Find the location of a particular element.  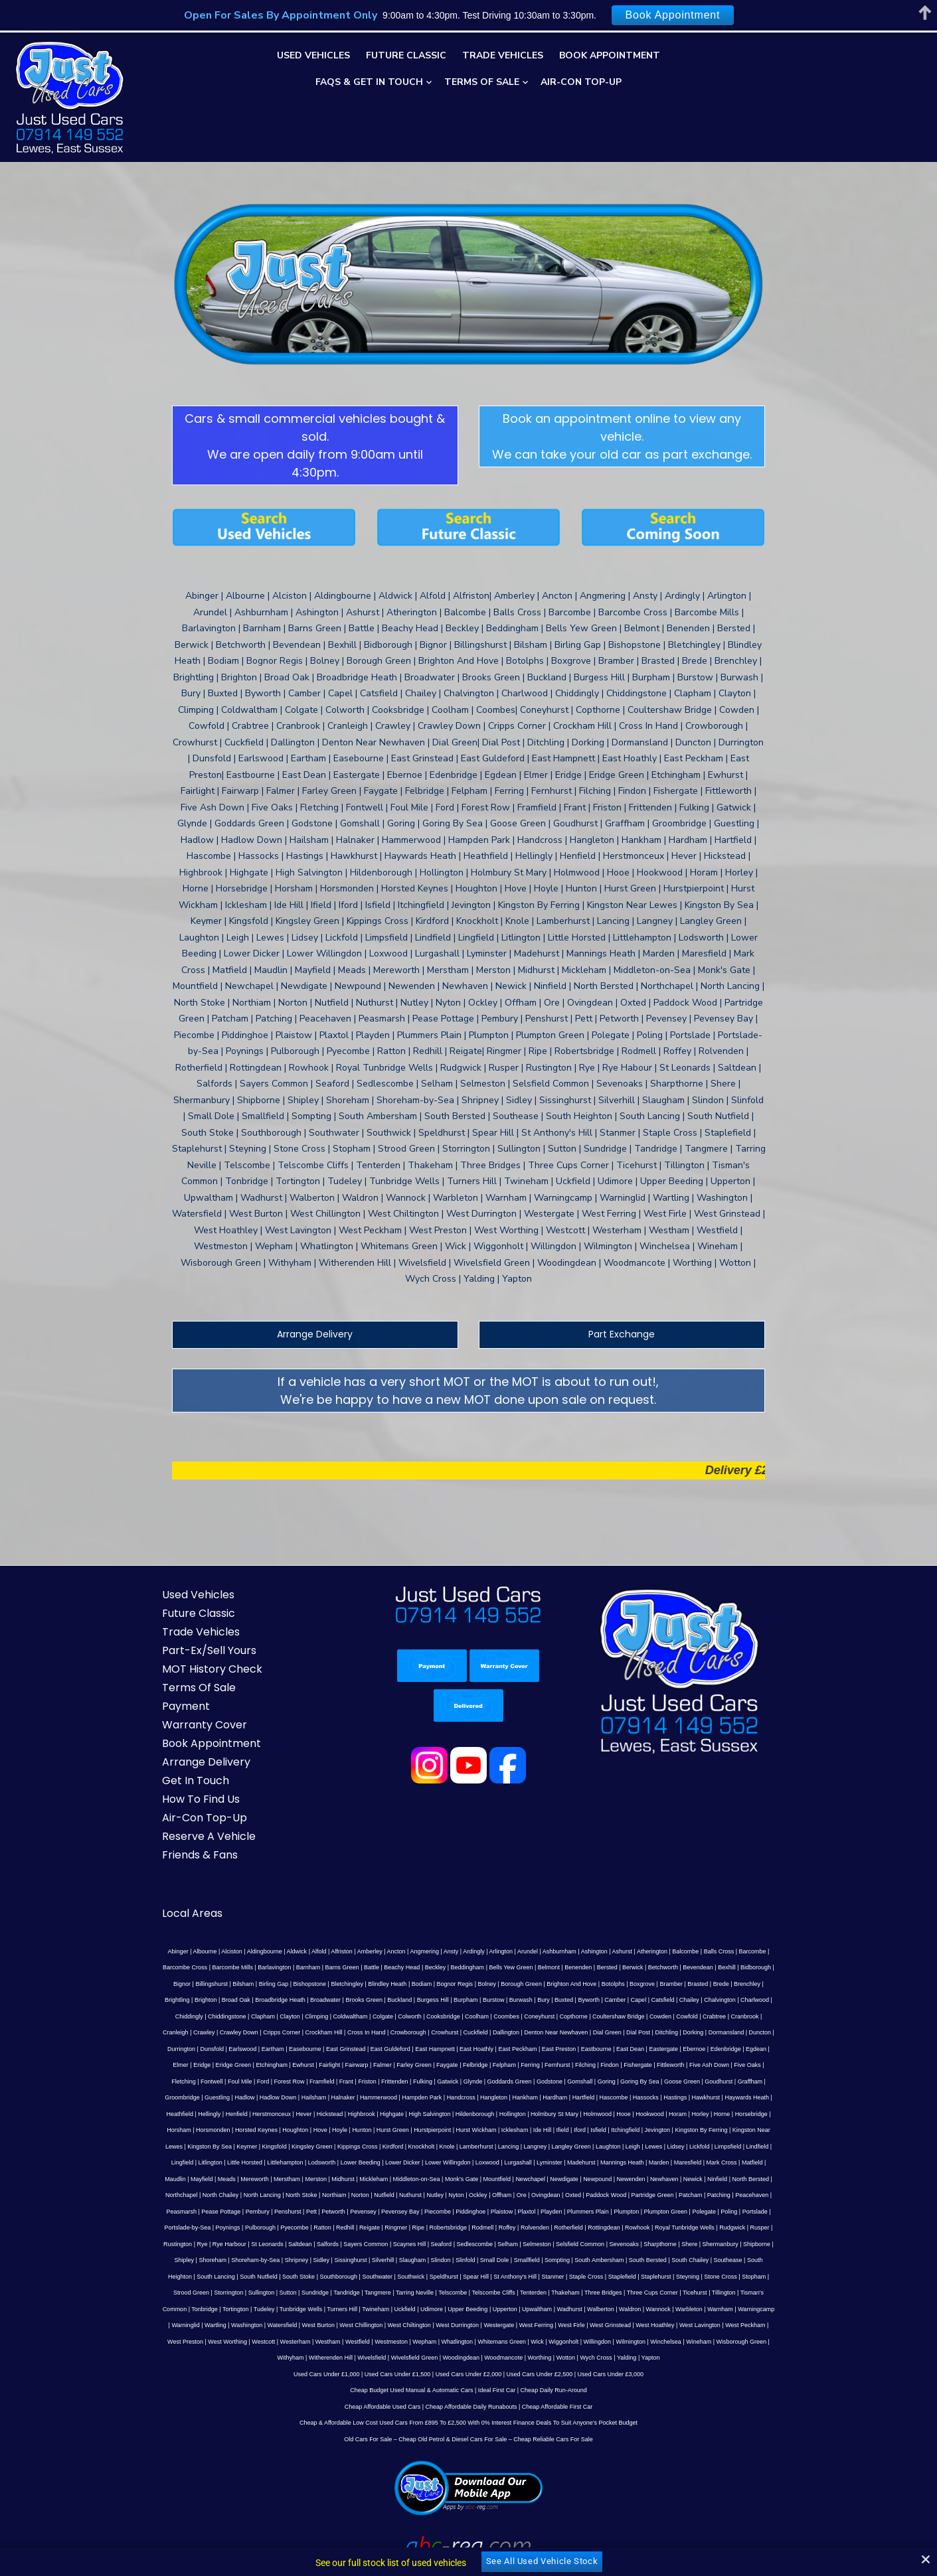

Shipborne is located at coordinates (711, 2160).